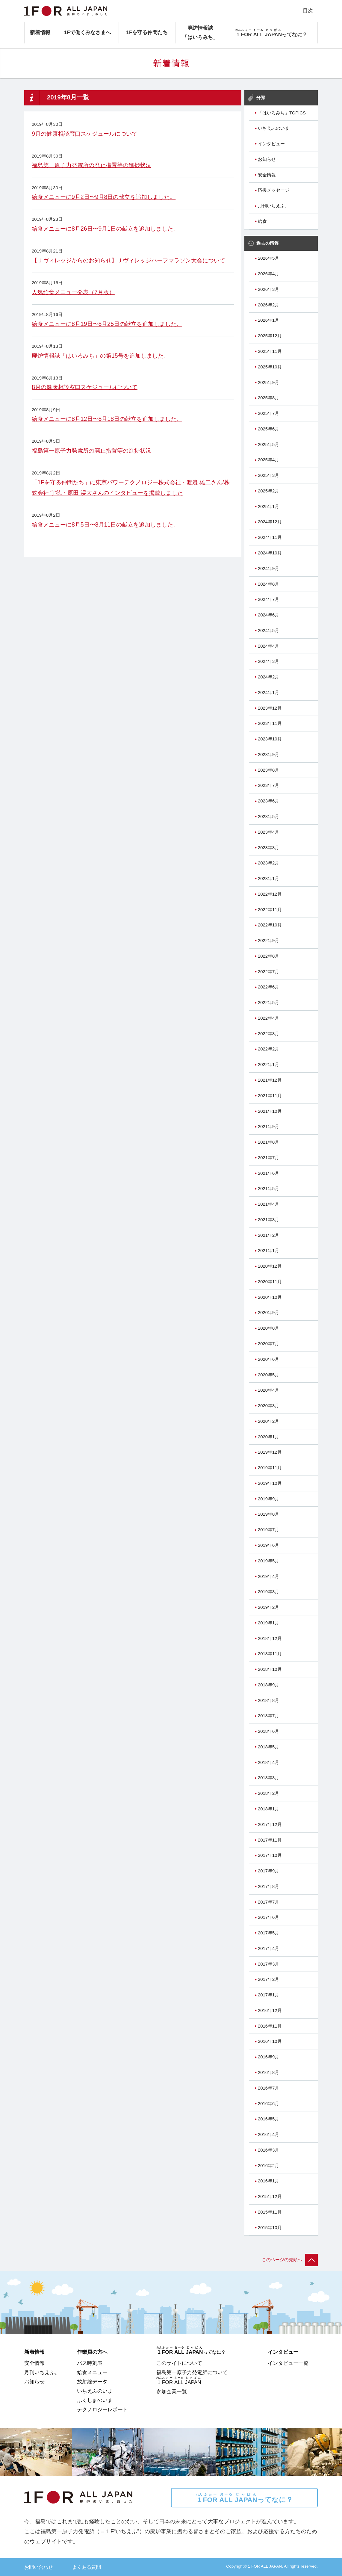  Describe the element at coordinates (270, 1297) in the screenshot. I see `2020年10月` at that location.